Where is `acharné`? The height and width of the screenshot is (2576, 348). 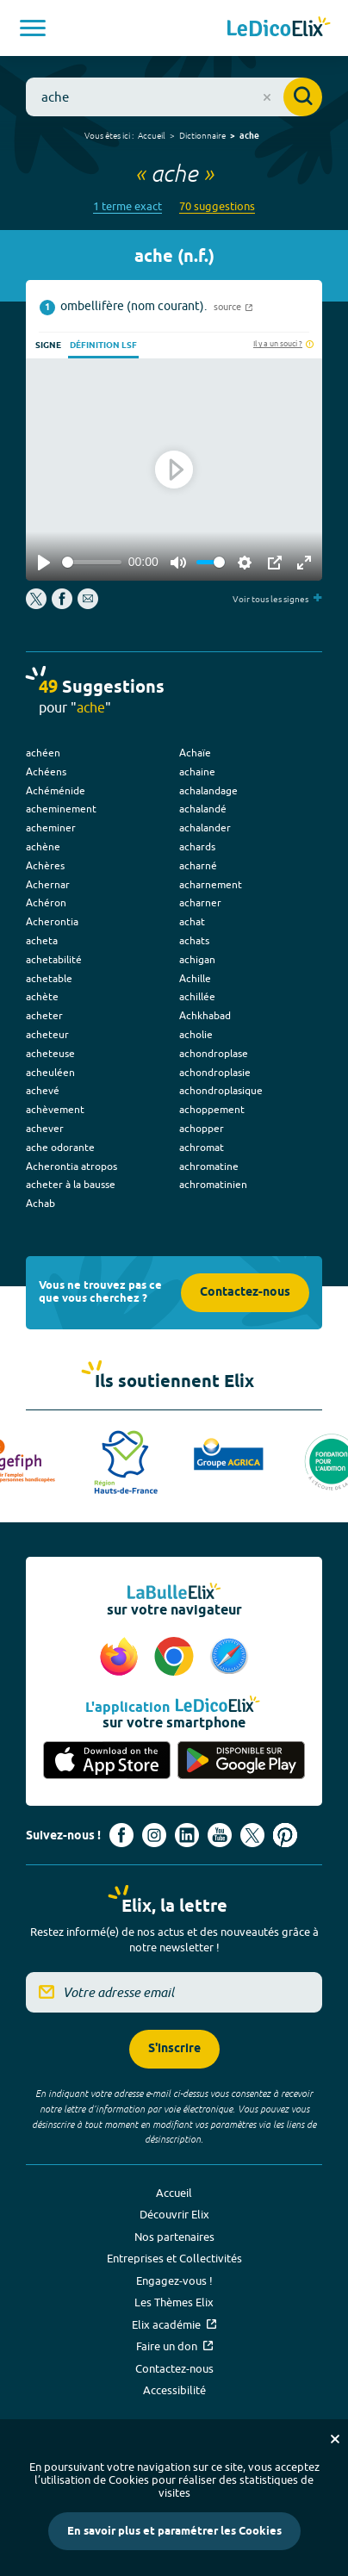
acharné is located at coordinates (198, 865).